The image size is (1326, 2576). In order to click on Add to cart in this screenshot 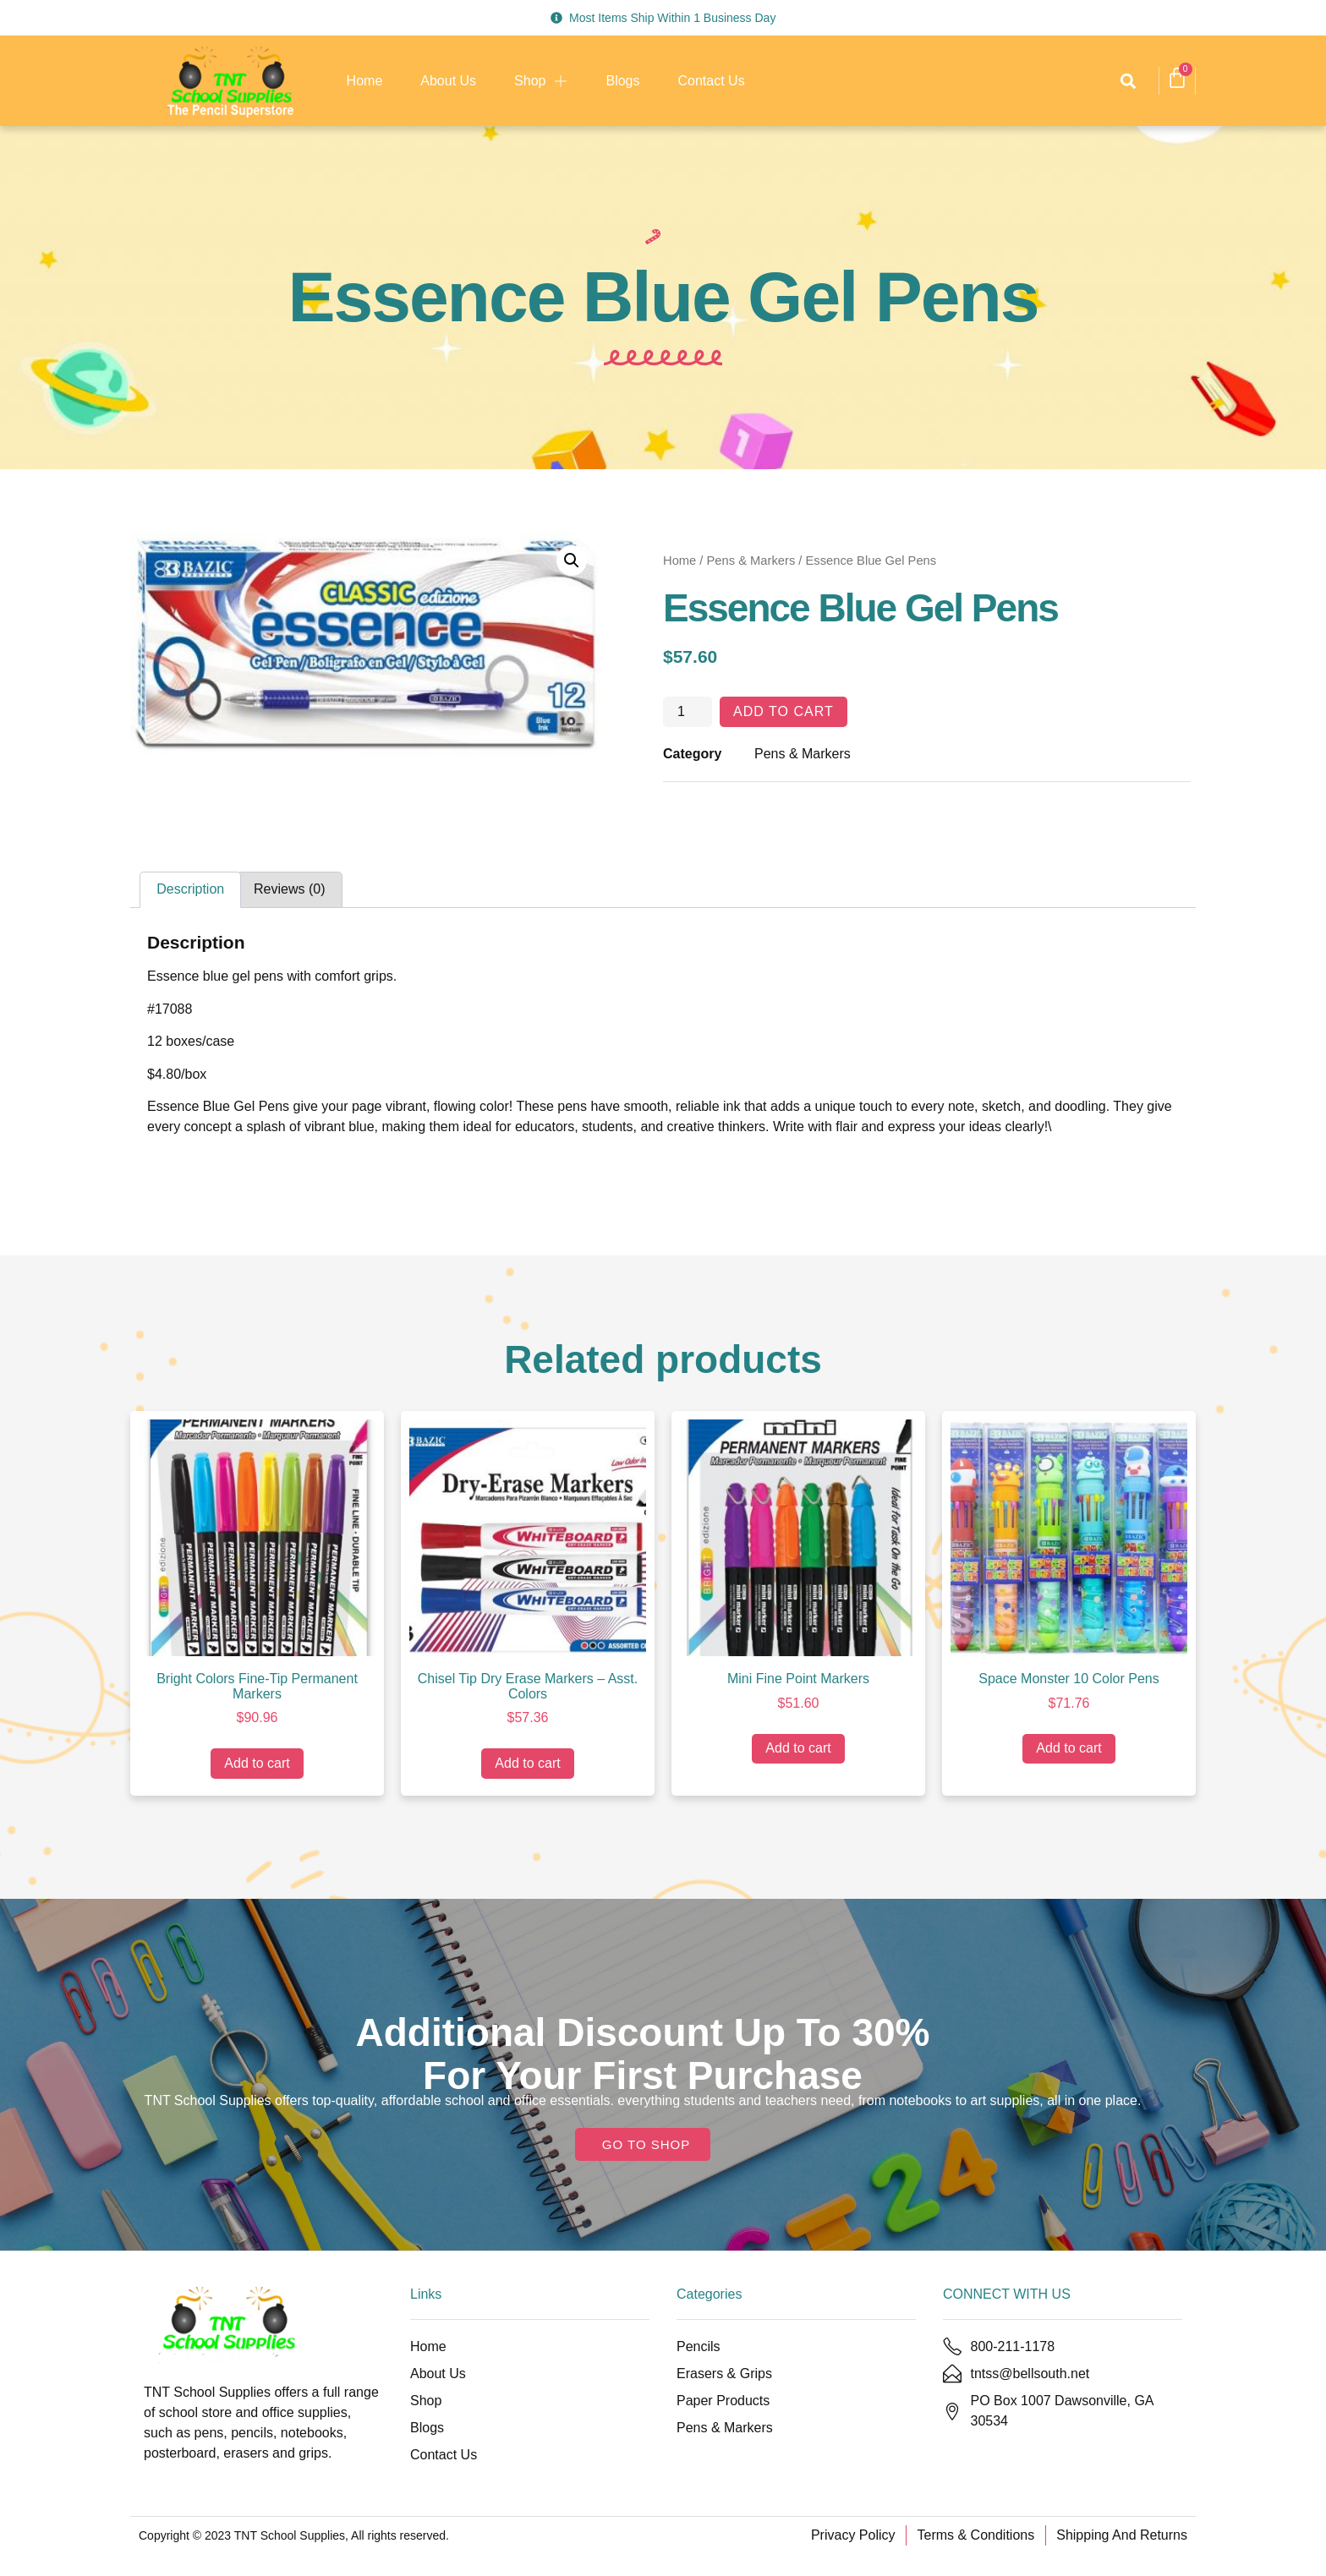, I will do `click(783, 711)`.